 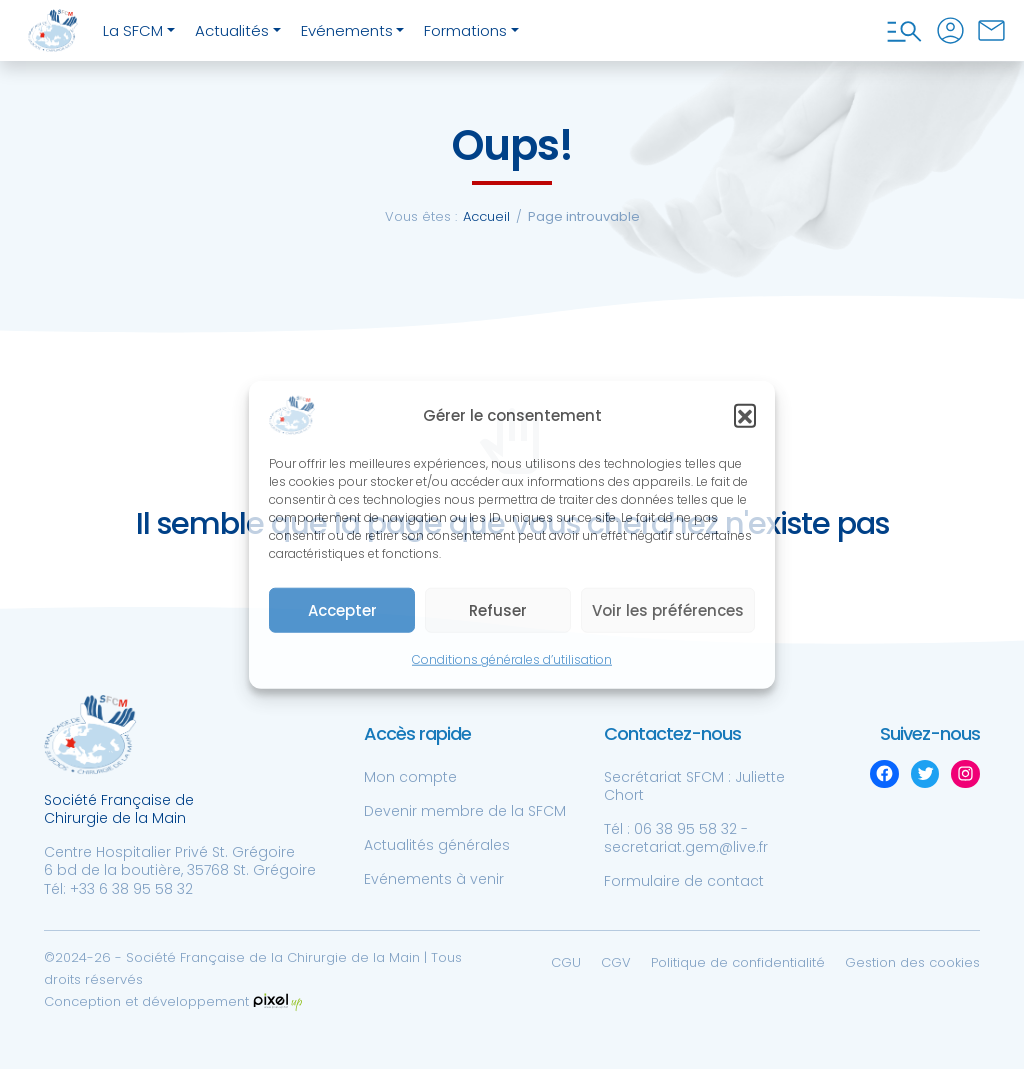 I want to click on Mon compte, so click(x=410, y=777).